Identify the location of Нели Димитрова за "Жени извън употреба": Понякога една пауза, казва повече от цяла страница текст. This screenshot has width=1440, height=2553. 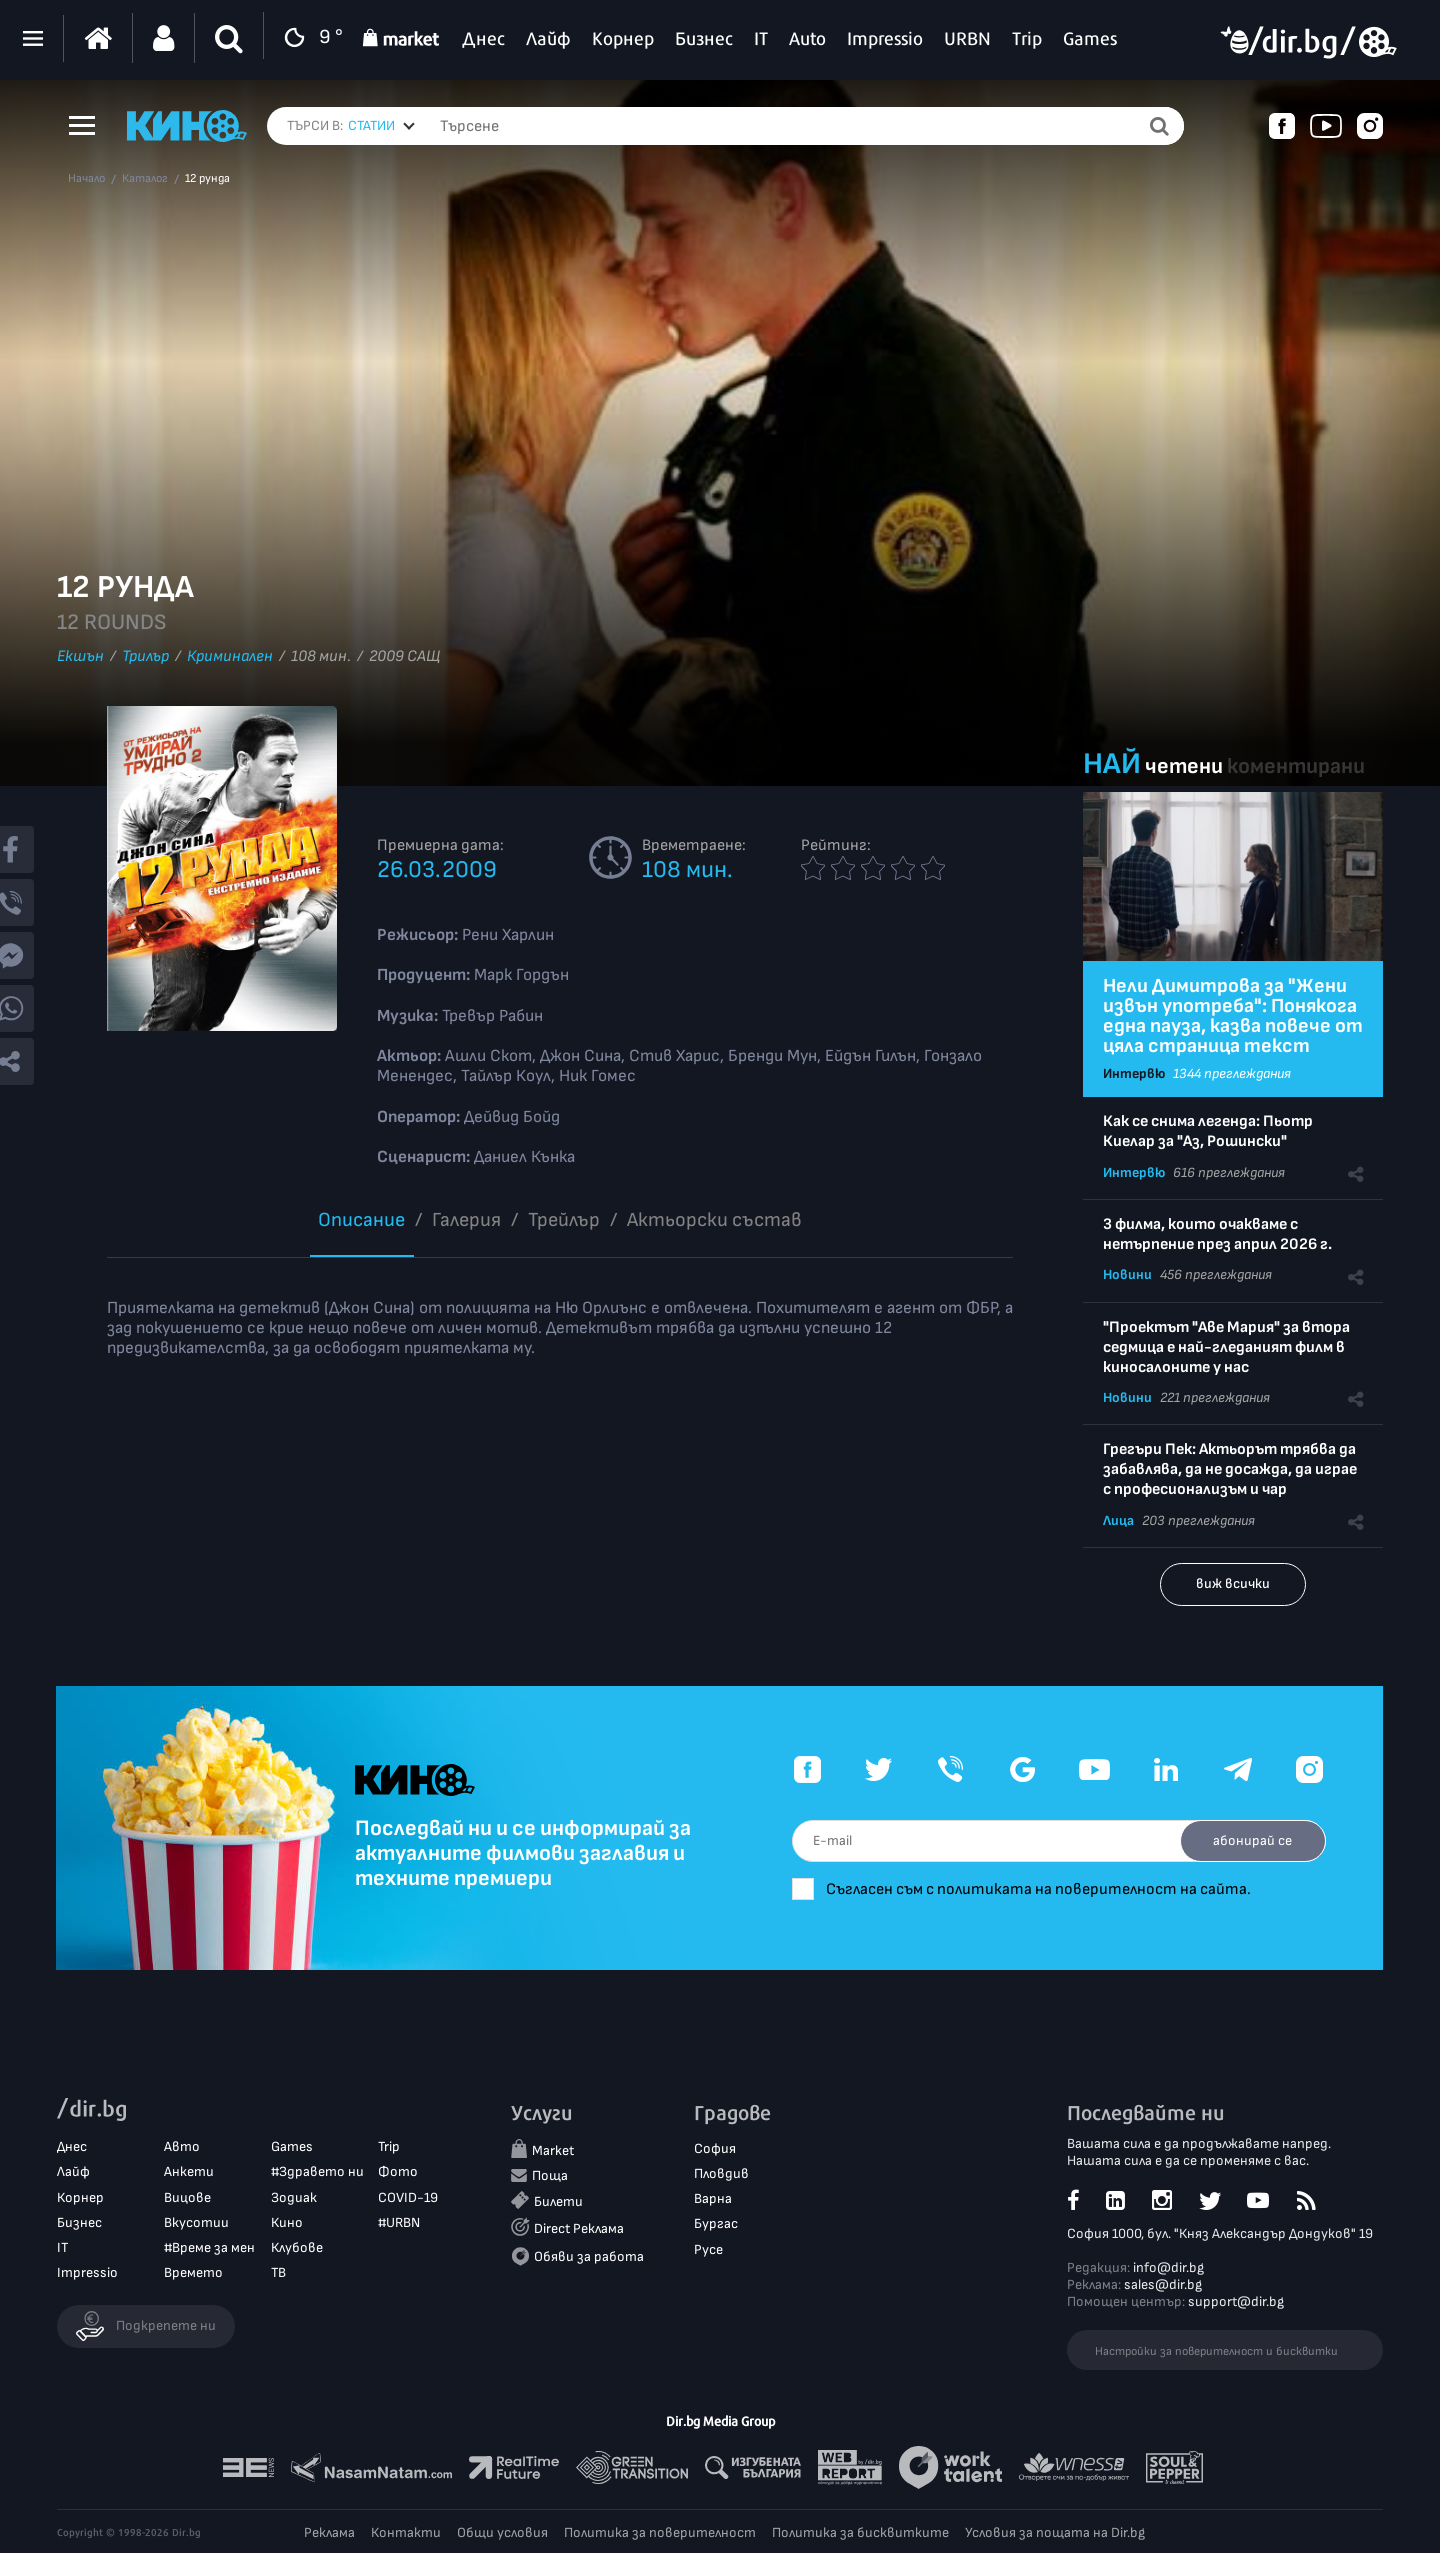
(1233, 1016).